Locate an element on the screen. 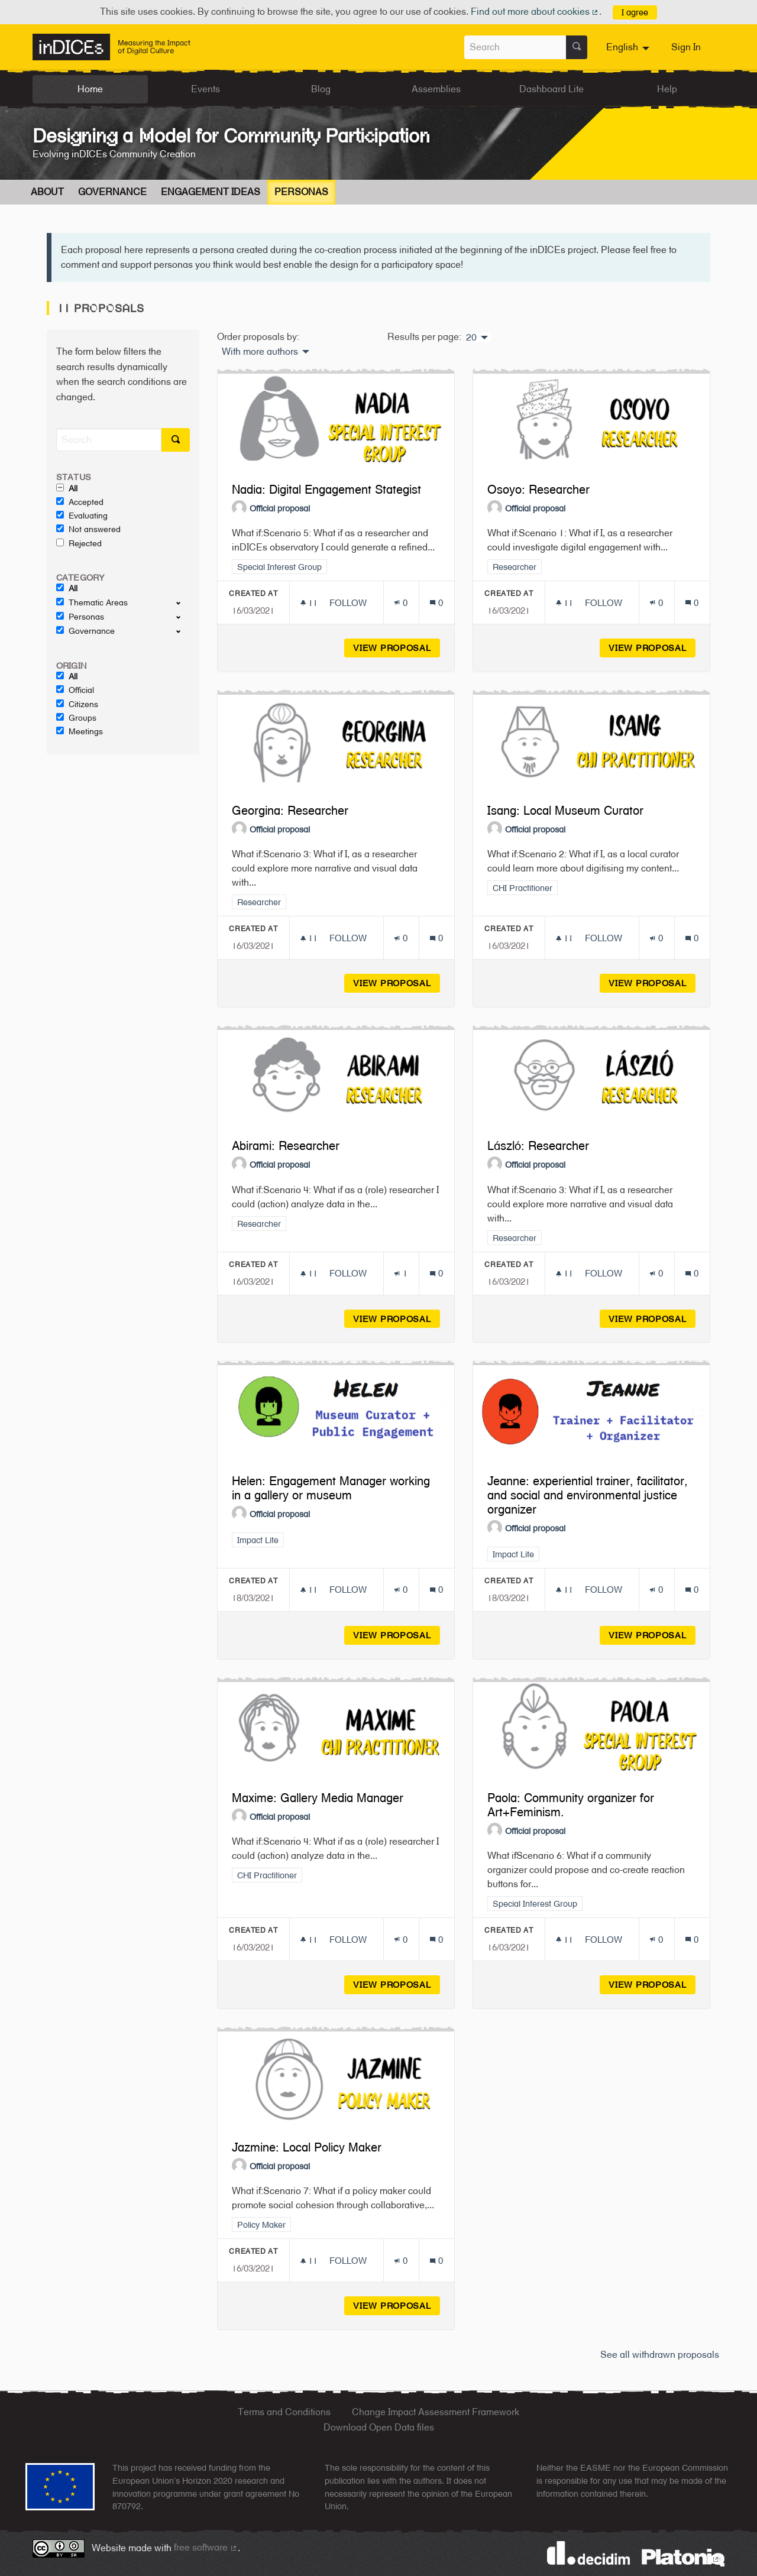 The width and height of the screenshot is (757, 2576). Meetings is located at coordinates (79, 731).